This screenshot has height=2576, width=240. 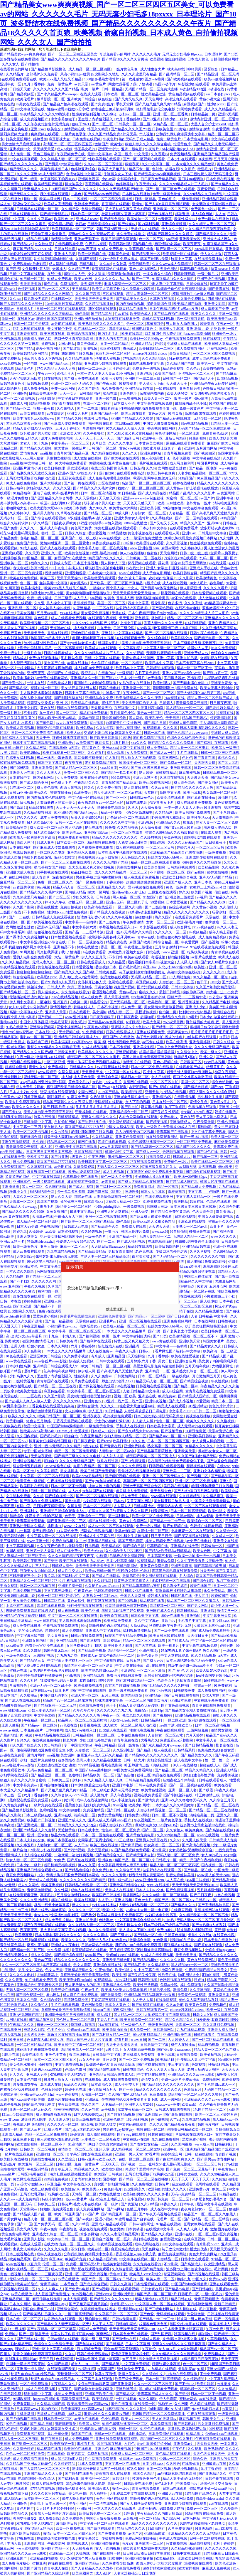 I want to click on 日本久久电影, so click(x=27, y=2000).